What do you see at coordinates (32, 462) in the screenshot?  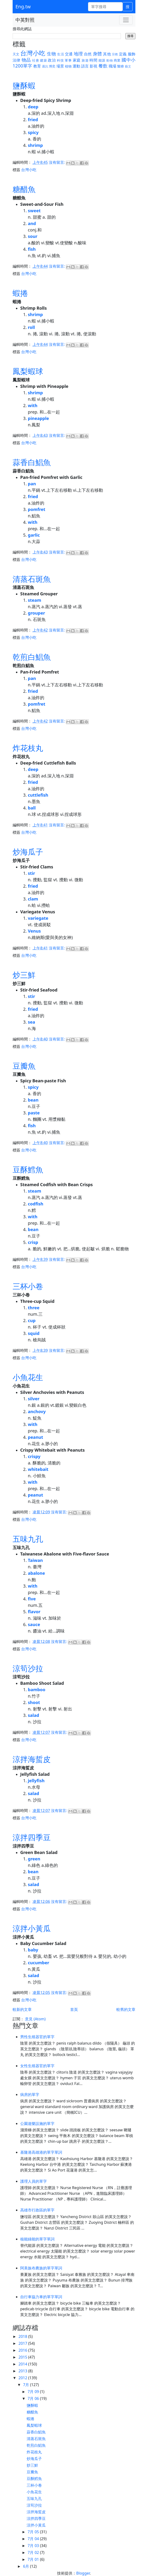 I see `蒜香白鯧魚` at bounding box center [32, 462].